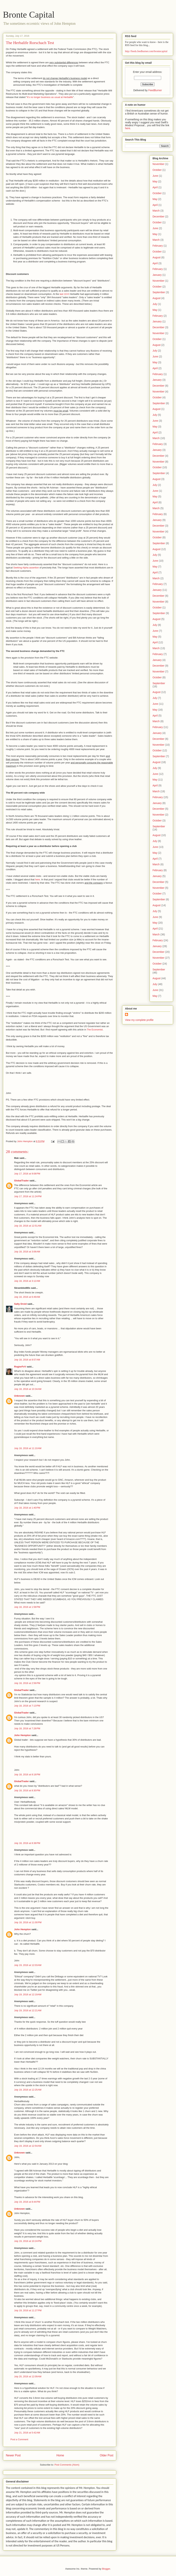 This screenshot has height=2576, width=176. Describe the element at coordinates (27, 1790) in the screenshot. I see `July 18, 2016 at 8:30 PM` at that location.